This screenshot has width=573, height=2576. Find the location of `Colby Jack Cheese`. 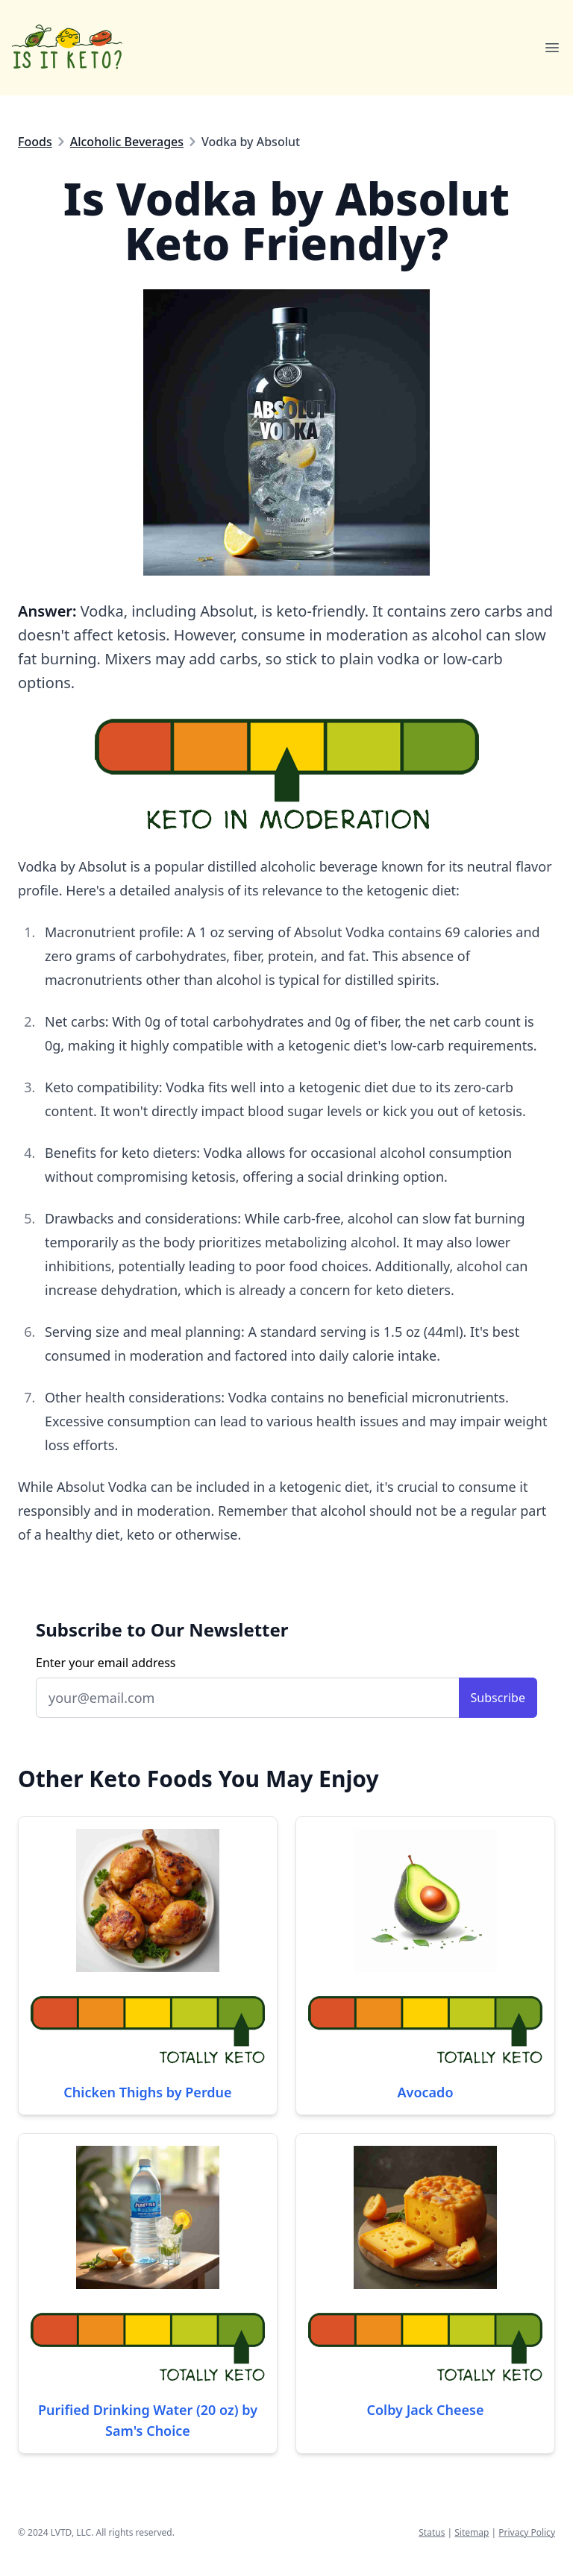

Colby Jack Cheese is located at coordinates (425, 2410).